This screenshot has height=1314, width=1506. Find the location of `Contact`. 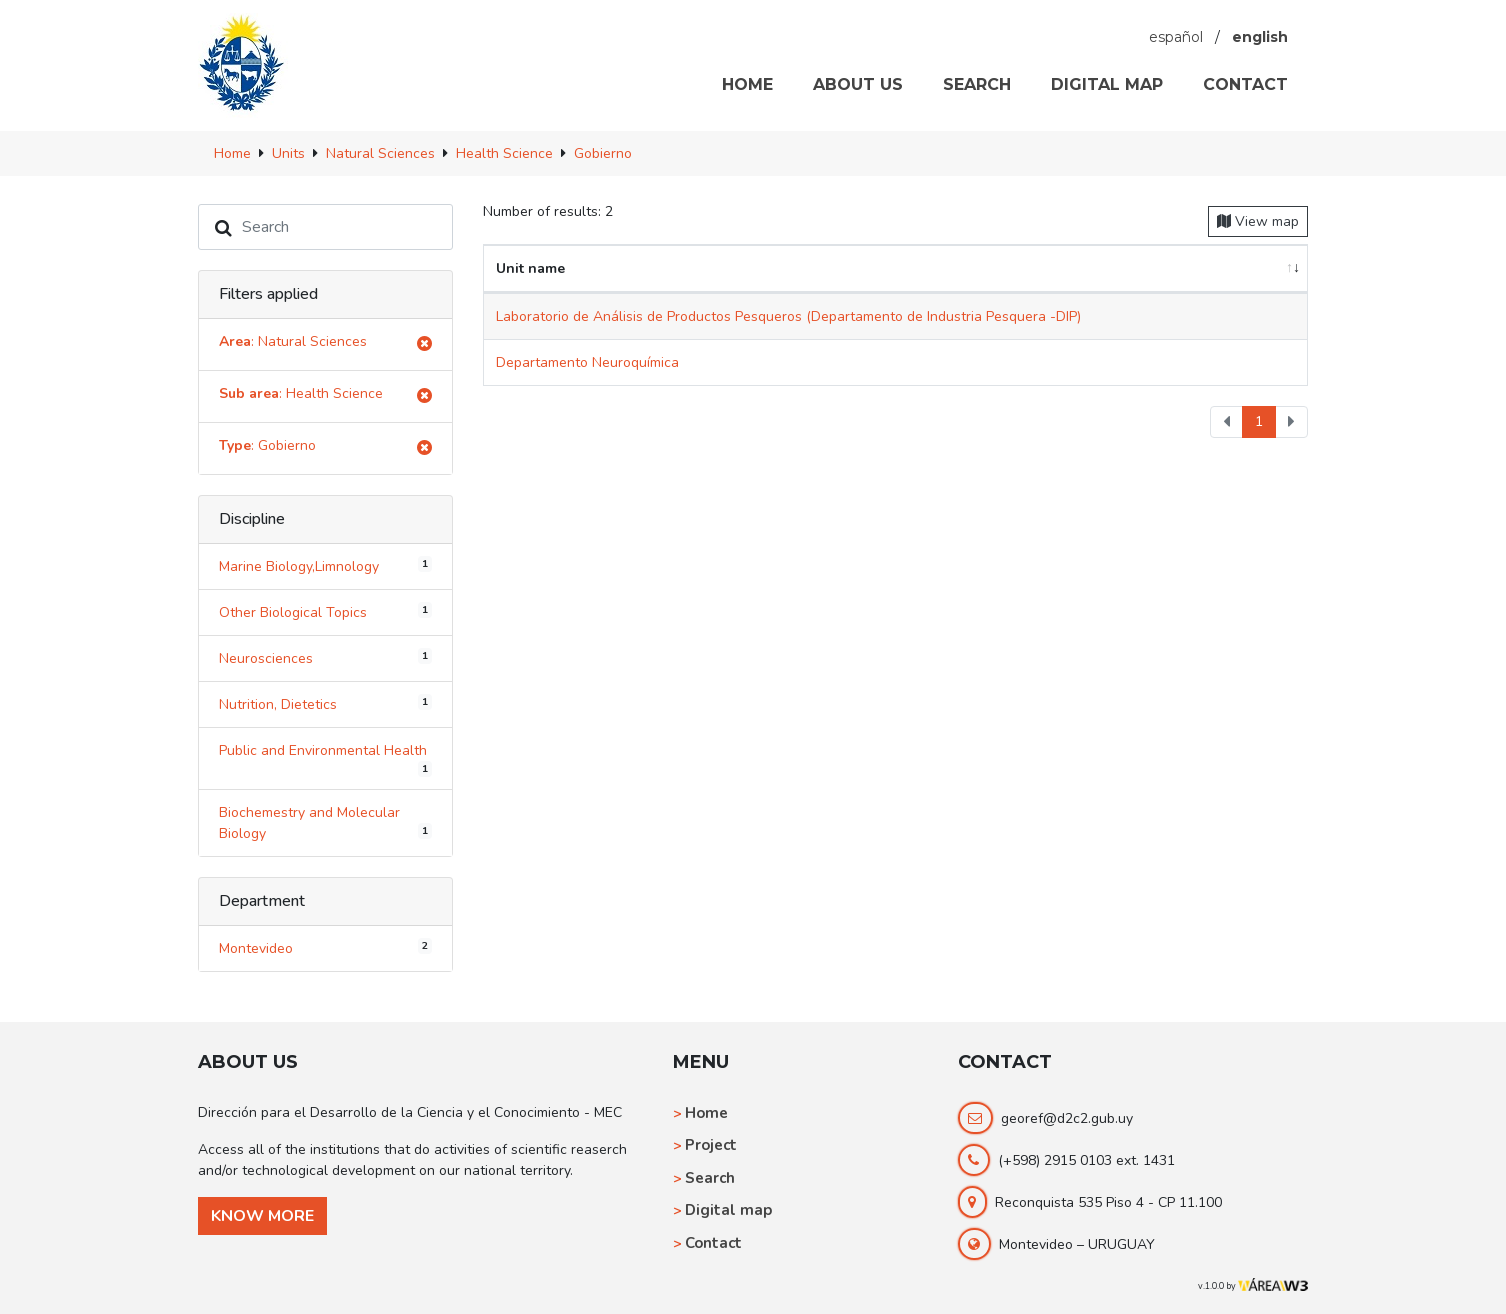

Contact is located at coordinates (713, 1243).